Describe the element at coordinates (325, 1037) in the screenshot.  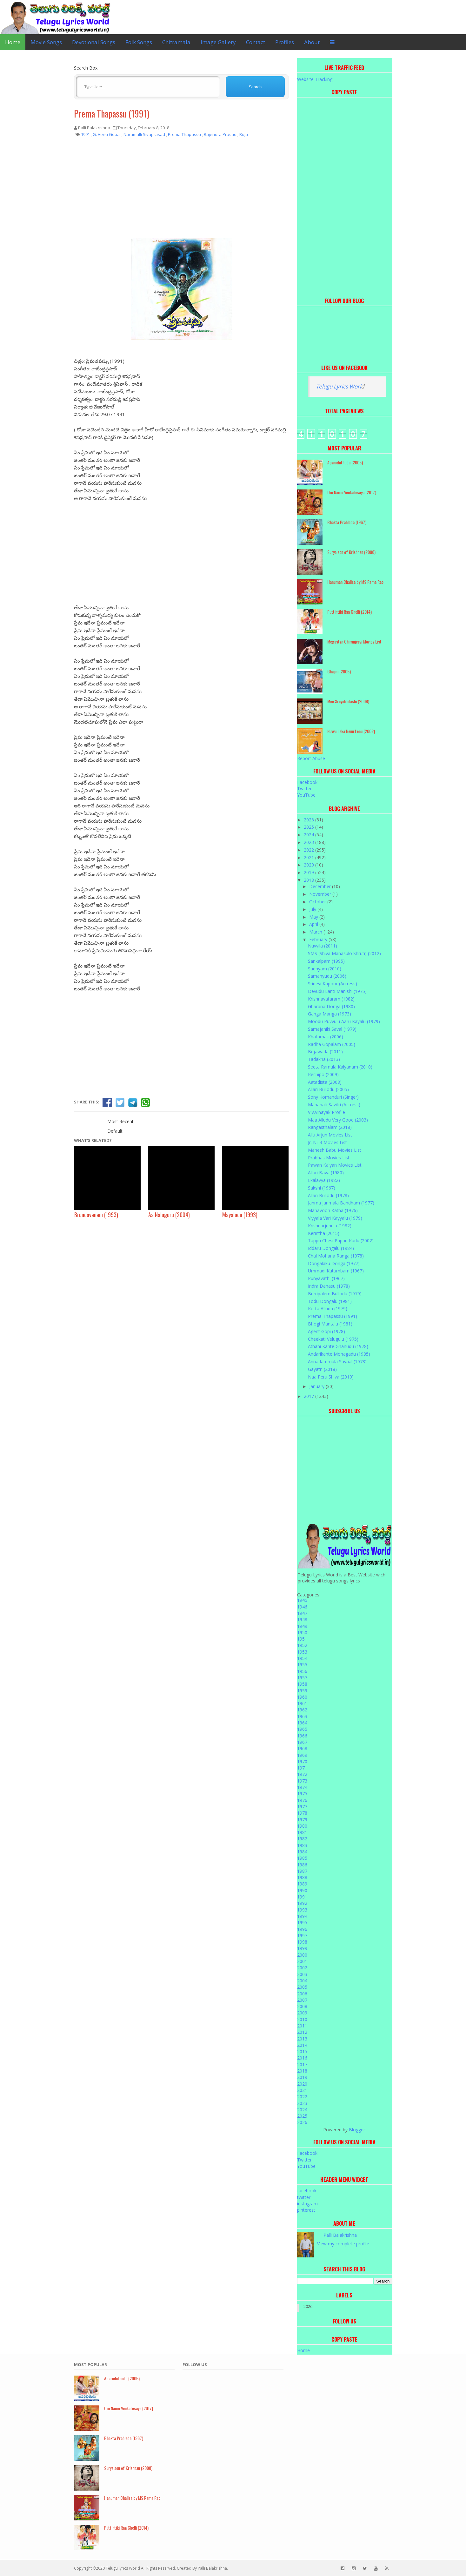
I see `Khatarnak (2006)` at that location.